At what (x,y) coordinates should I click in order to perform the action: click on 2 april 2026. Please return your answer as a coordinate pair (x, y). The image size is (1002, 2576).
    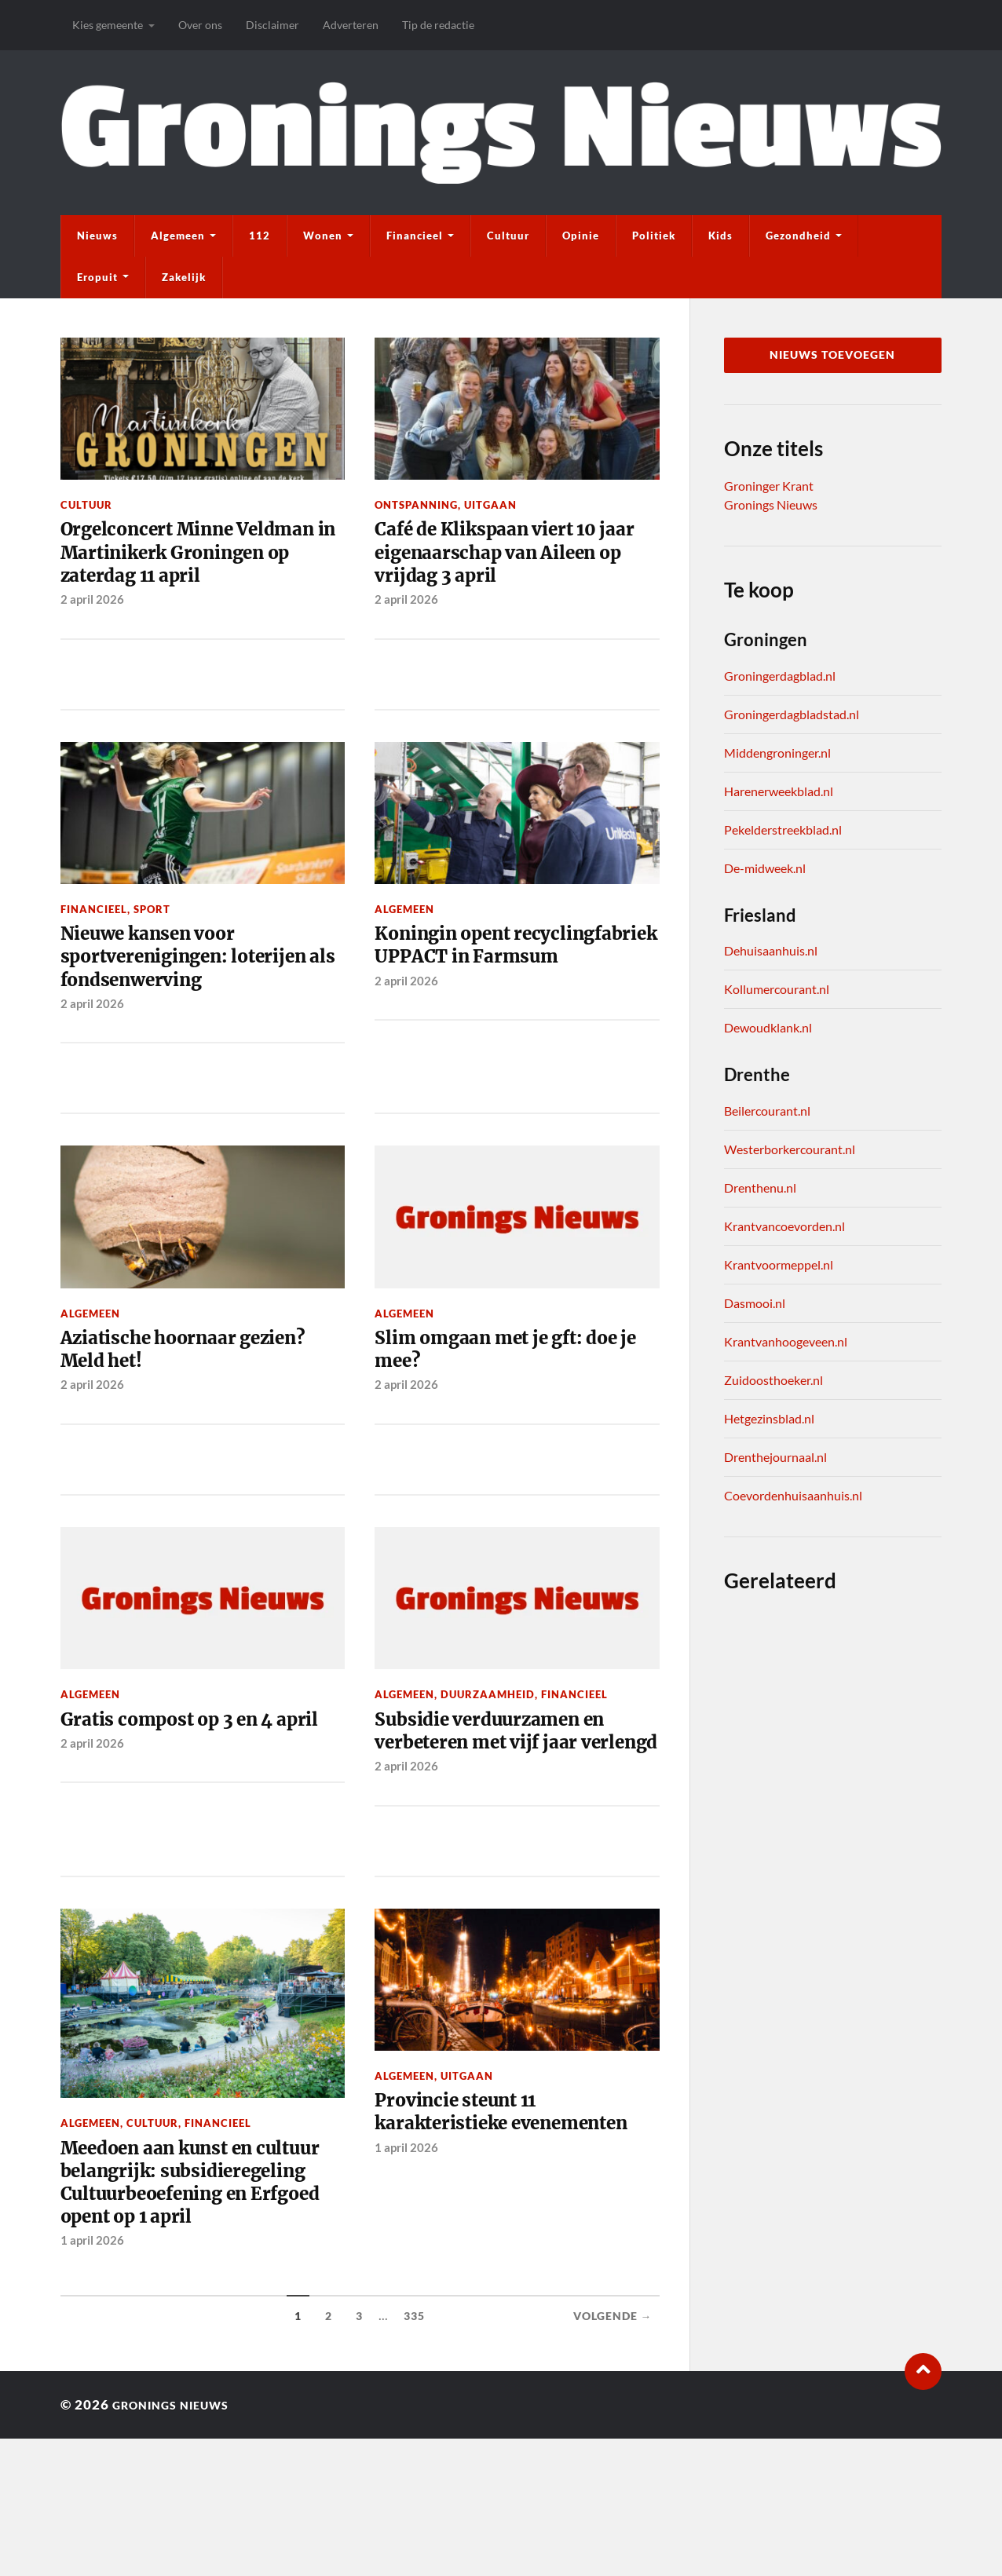
    Looking at the image, I should click on (92, 638).